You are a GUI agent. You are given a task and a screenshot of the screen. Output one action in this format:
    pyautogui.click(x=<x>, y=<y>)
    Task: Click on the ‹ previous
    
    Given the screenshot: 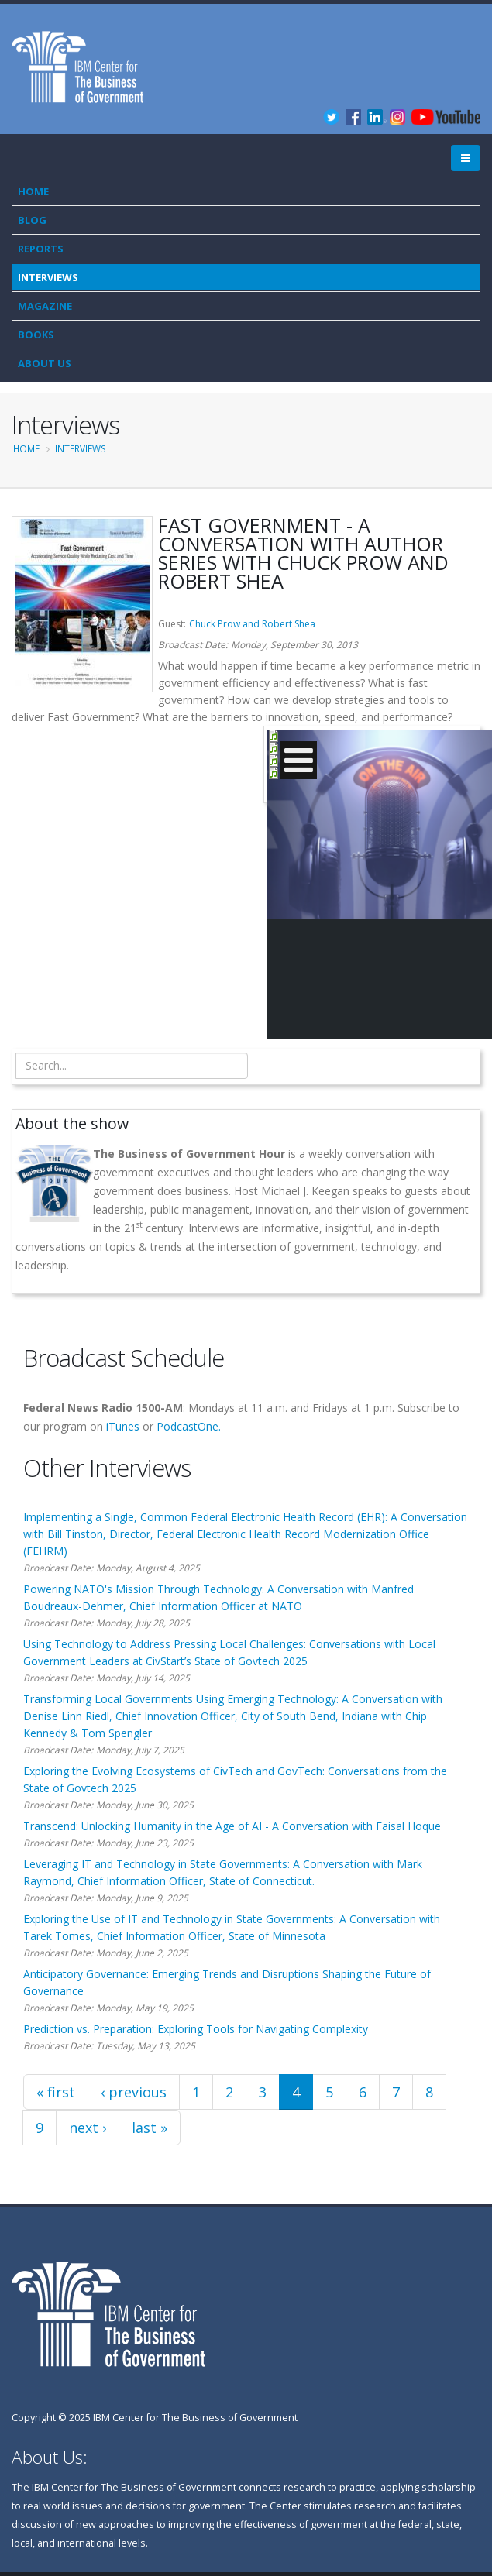 What is the action you would take?
    pyautogui.click(x=134, y=2092)
    